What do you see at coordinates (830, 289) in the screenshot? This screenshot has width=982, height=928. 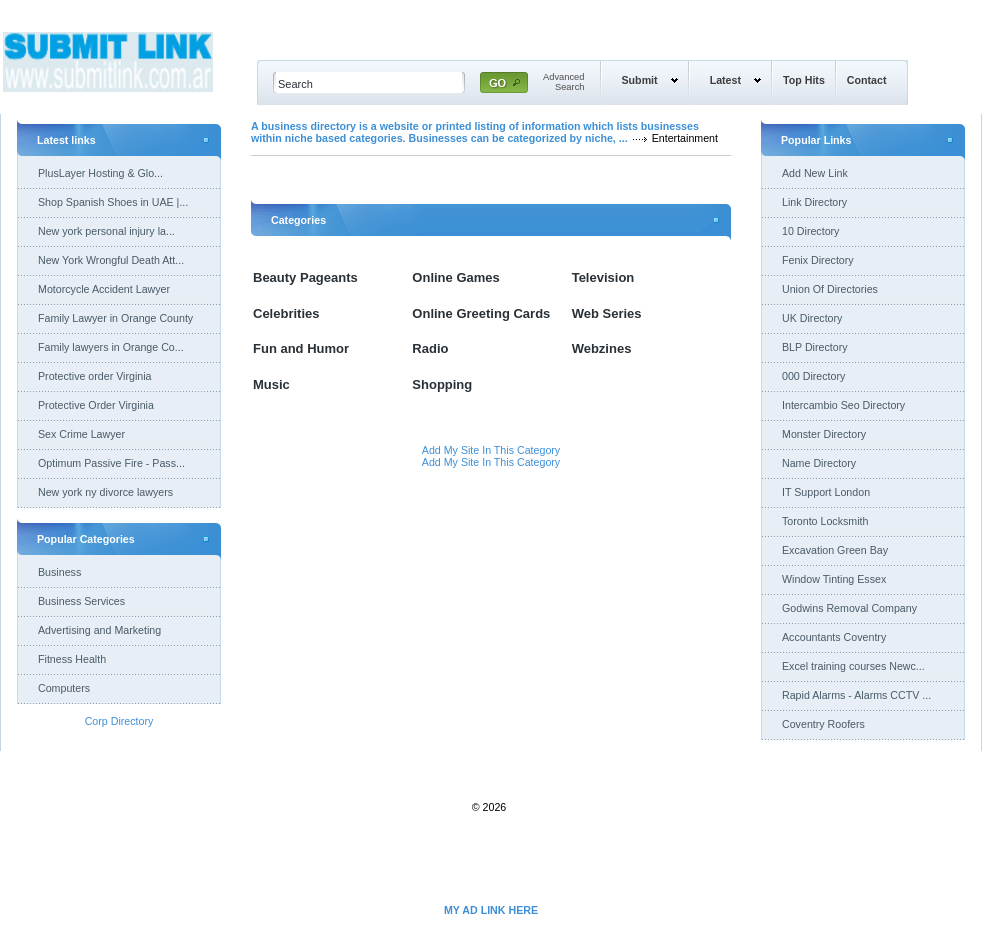 I see `Union Of Directories` at bounding box center [830, 289].